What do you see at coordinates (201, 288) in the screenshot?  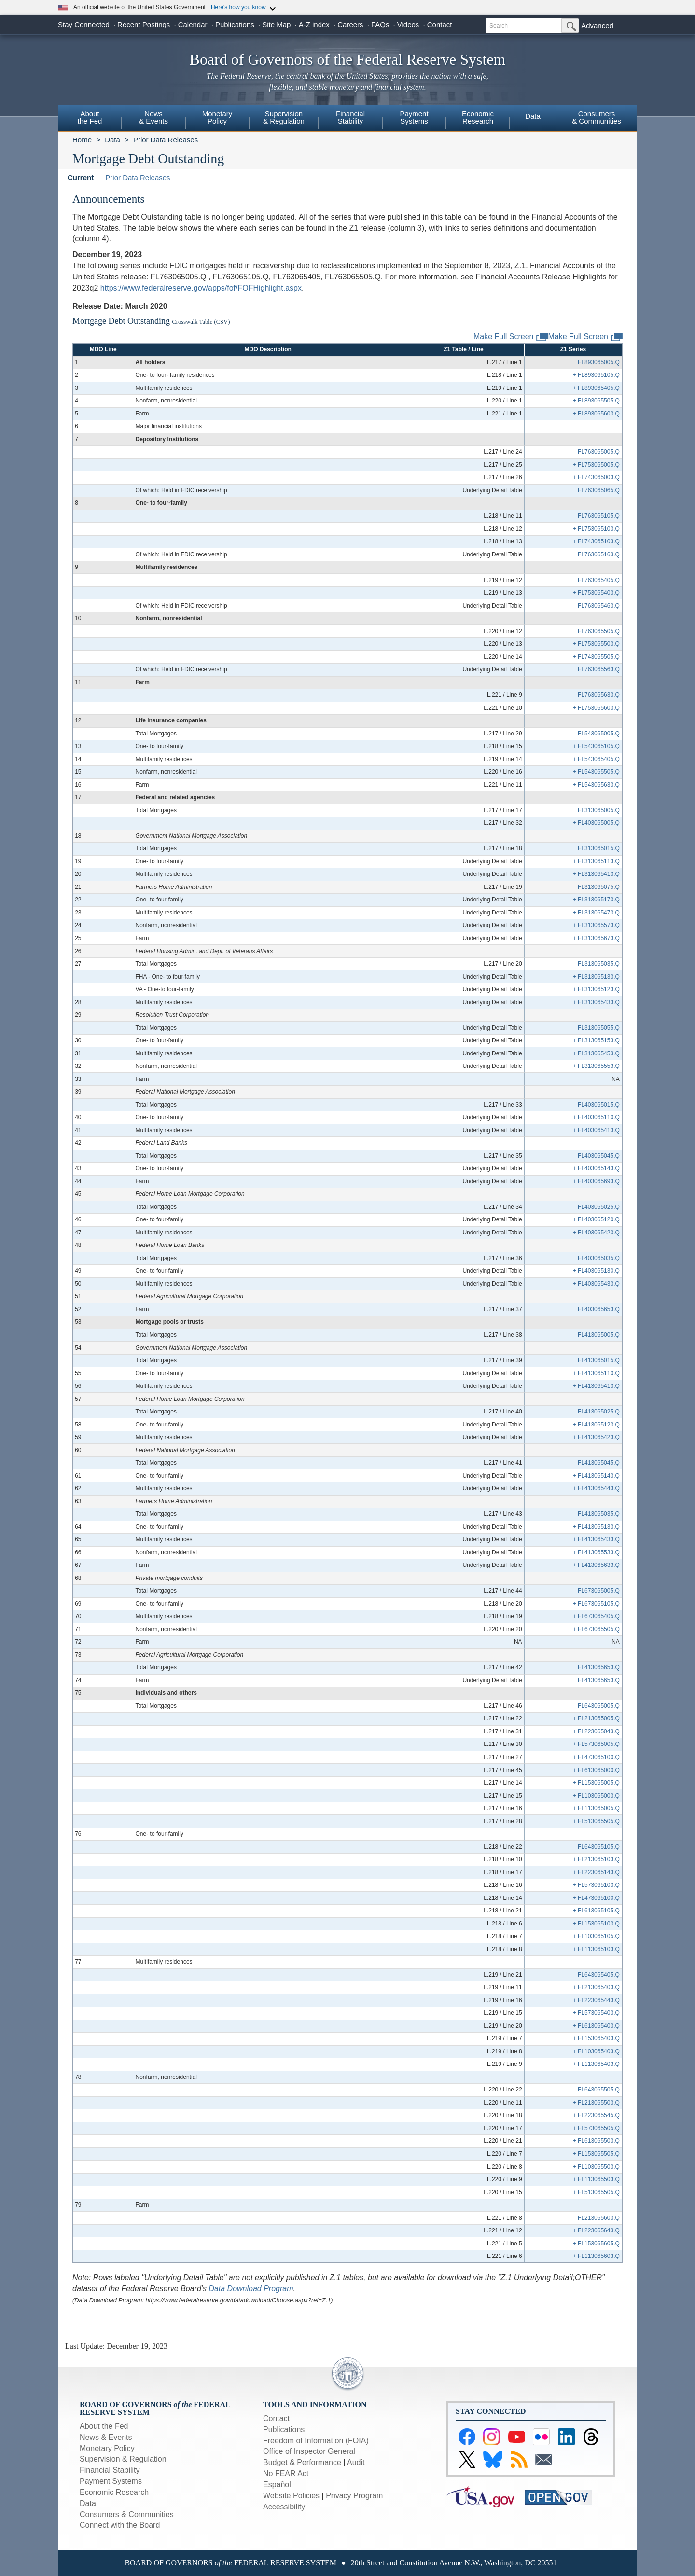 I see `https://www.federalreserve.gov/apps/fof/FOFHighlight.aspx` at bounding box center [201, 288].